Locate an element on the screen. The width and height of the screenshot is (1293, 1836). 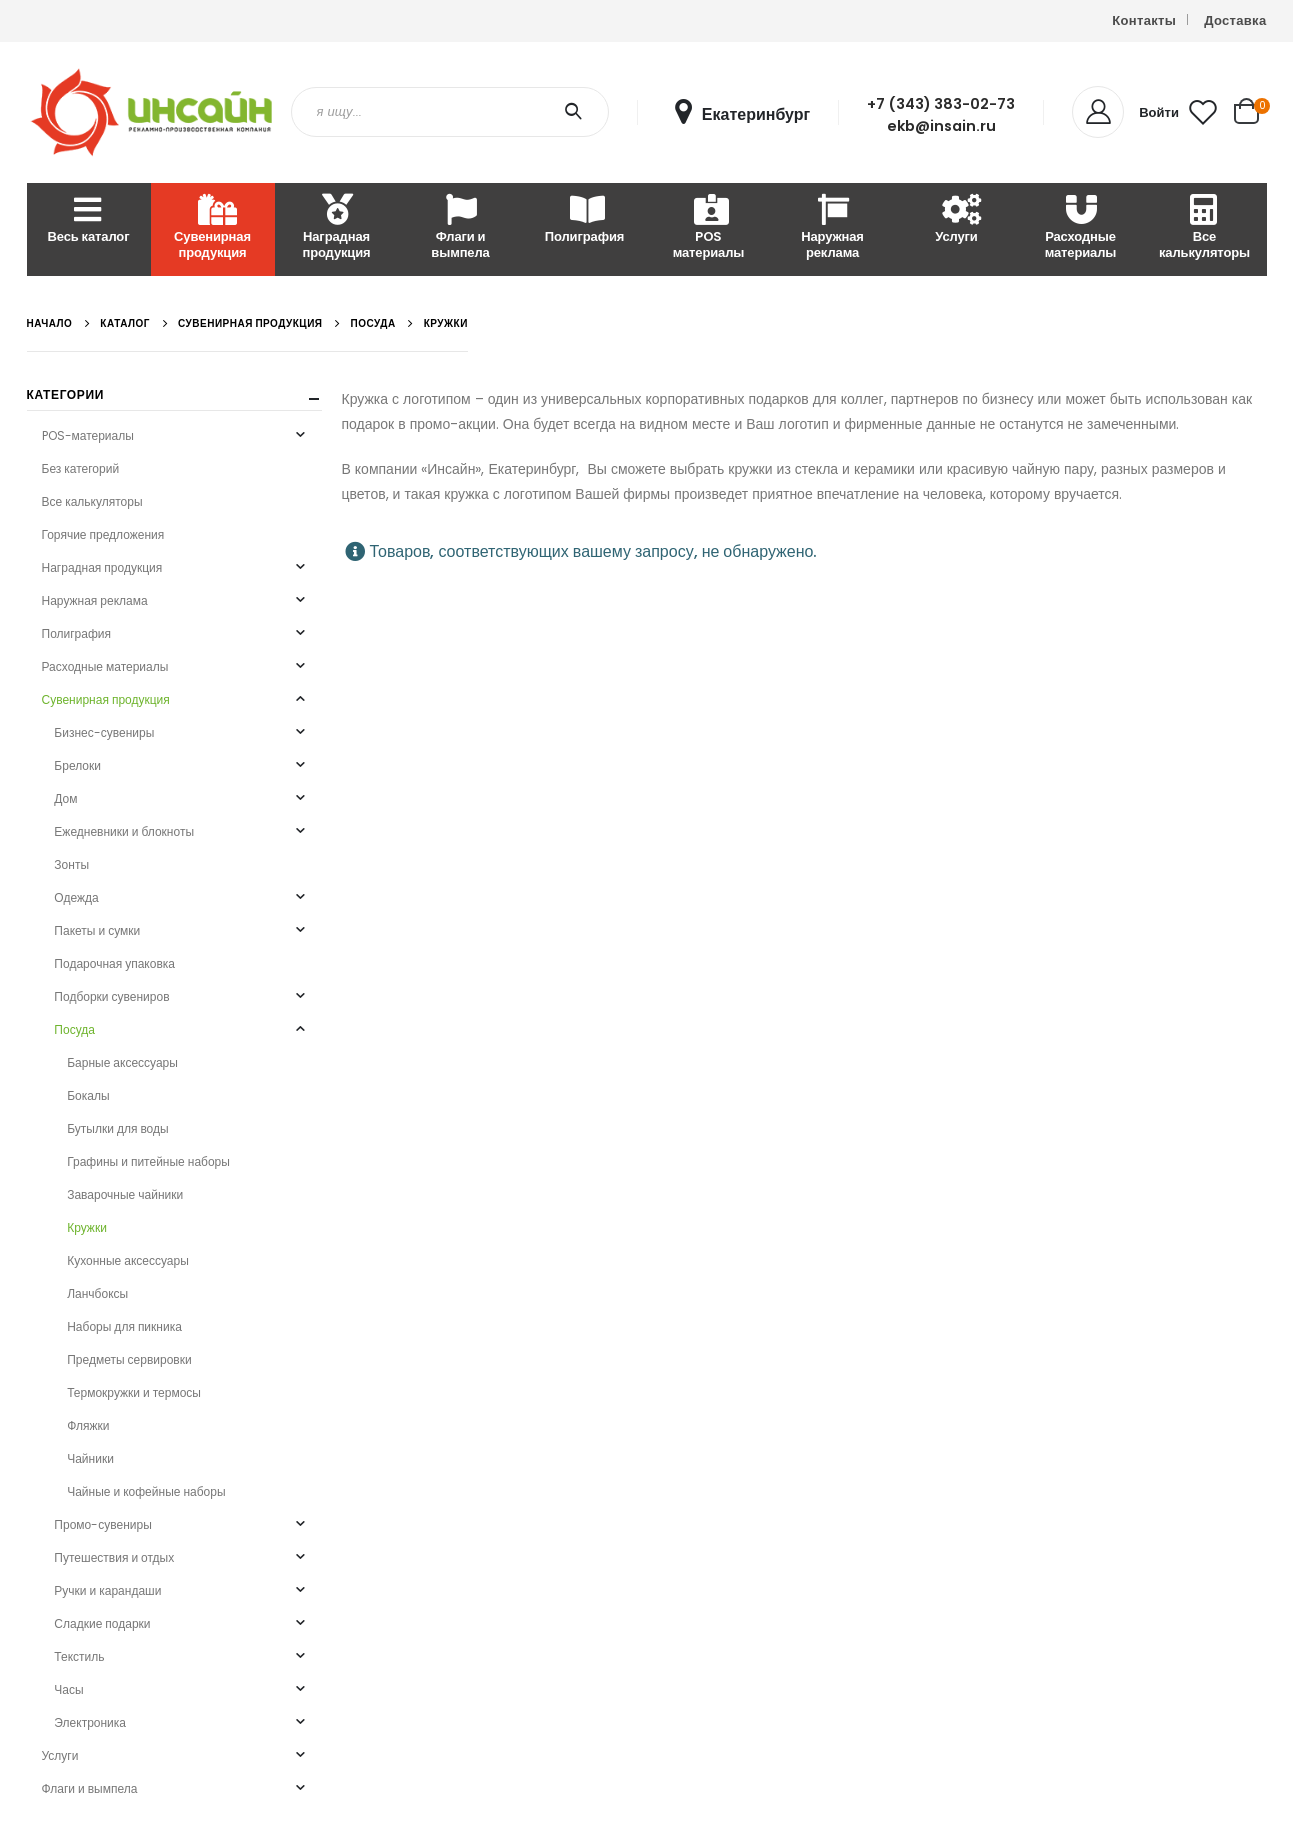
Пакеты и сумки is located at coordinates (97, 930).